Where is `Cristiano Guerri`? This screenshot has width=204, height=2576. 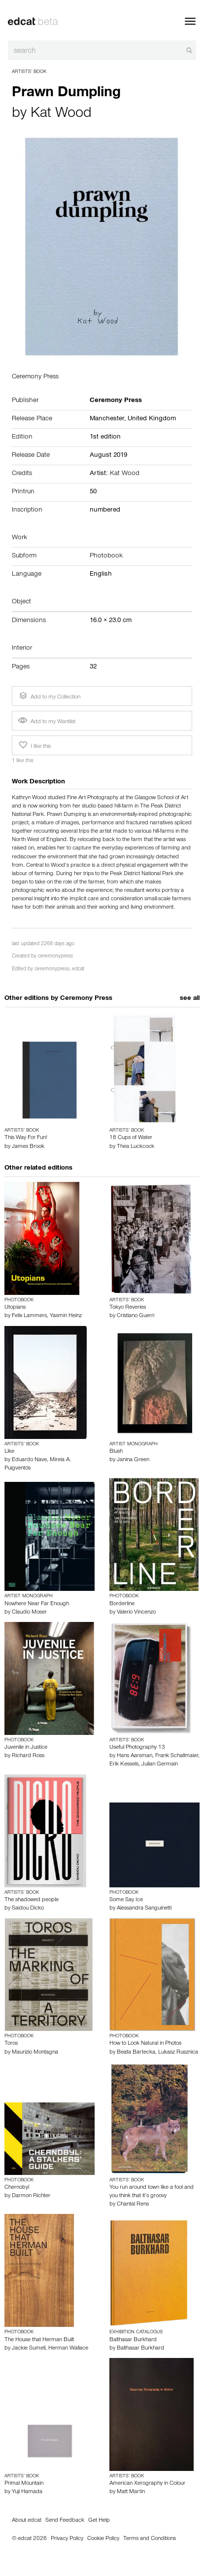
Cristiano Guerri is located at coordinates (135, 1316).